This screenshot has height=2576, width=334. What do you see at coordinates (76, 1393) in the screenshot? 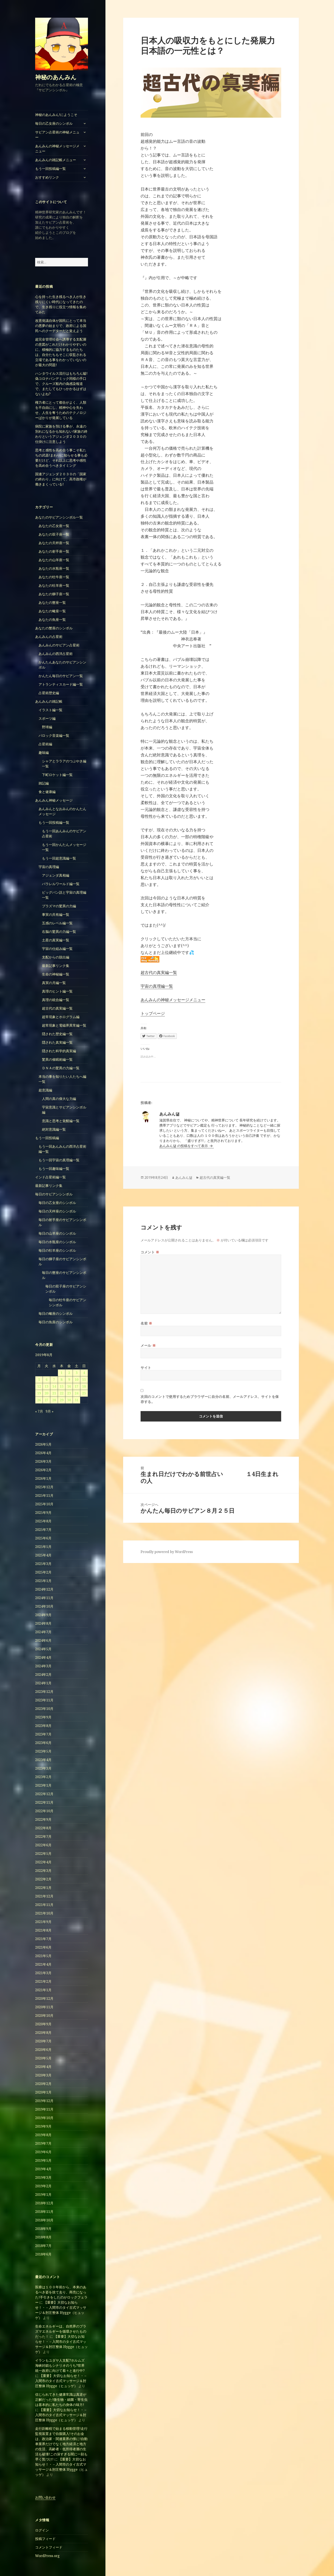
I see `24 [2019年8月24日 に投稿を公開]` at bounding box center [76, 1393].